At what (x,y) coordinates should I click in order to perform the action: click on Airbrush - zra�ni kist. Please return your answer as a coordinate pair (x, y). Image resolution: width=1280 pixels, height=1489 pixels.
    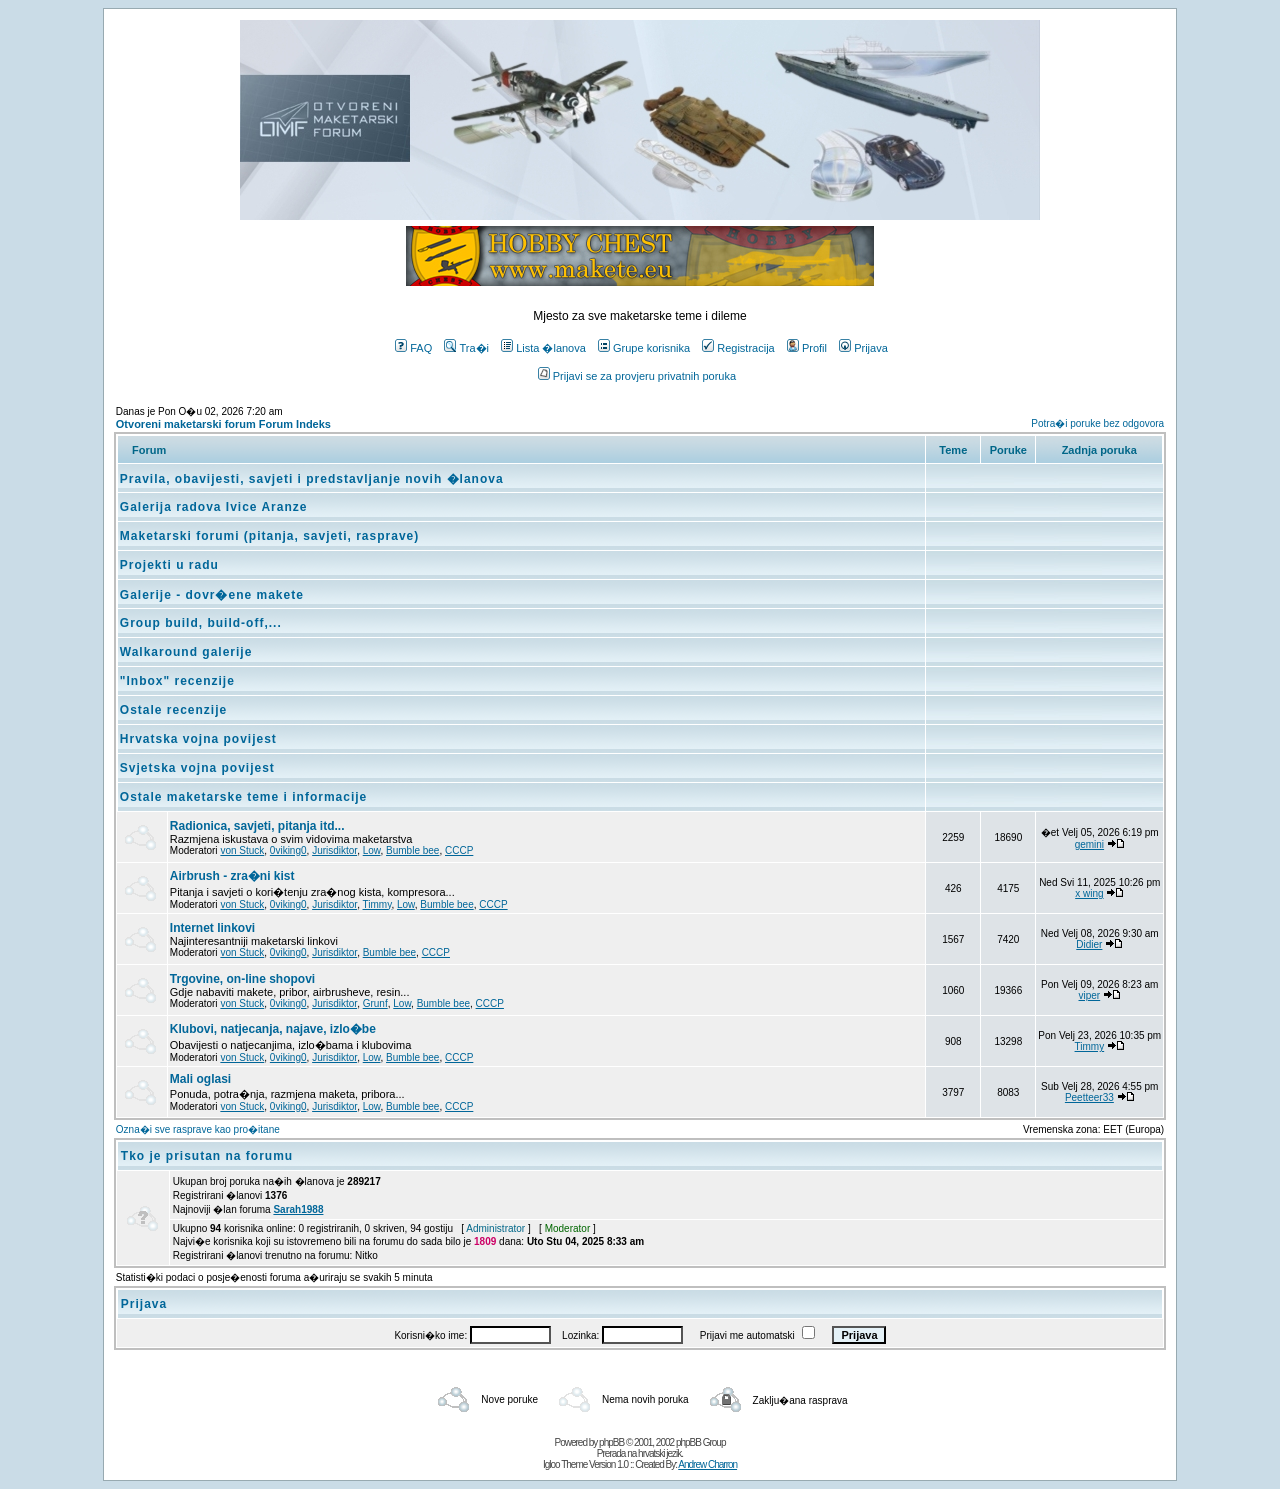
    Looking at the image, I should click on (232, 876).